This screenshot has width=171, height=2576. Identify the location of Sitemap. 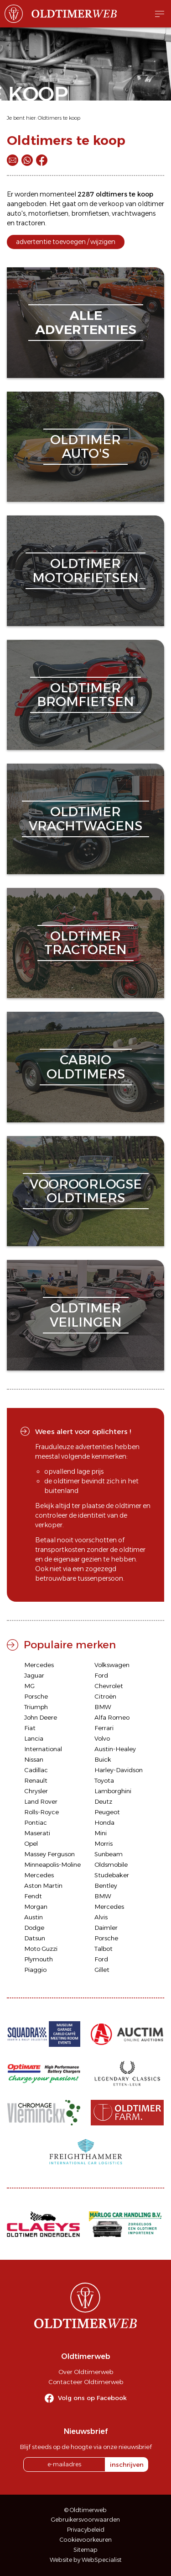
(85, 2549).